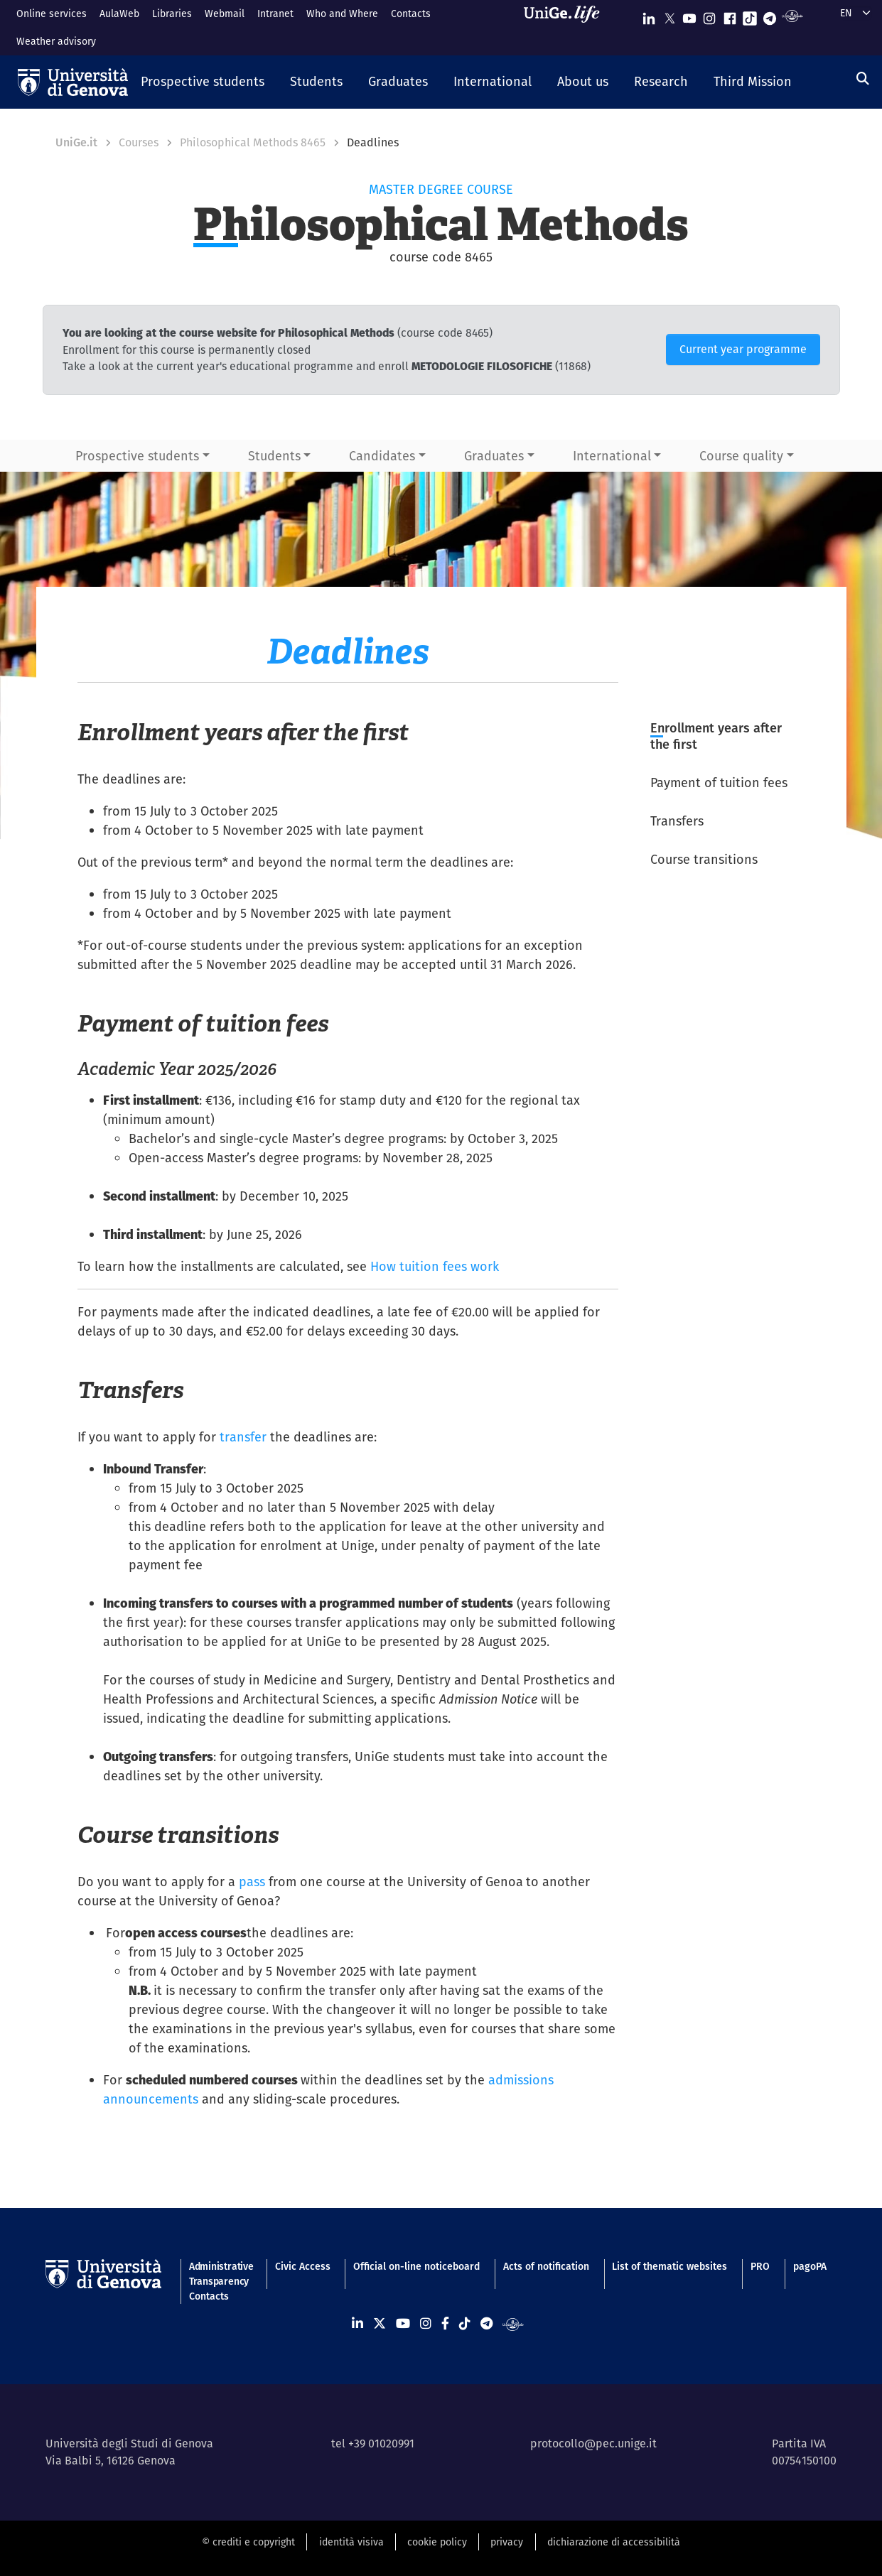 The width and height of the screenshot is (882, 2576). I want to click on identità visiva, so click(351, 2542).